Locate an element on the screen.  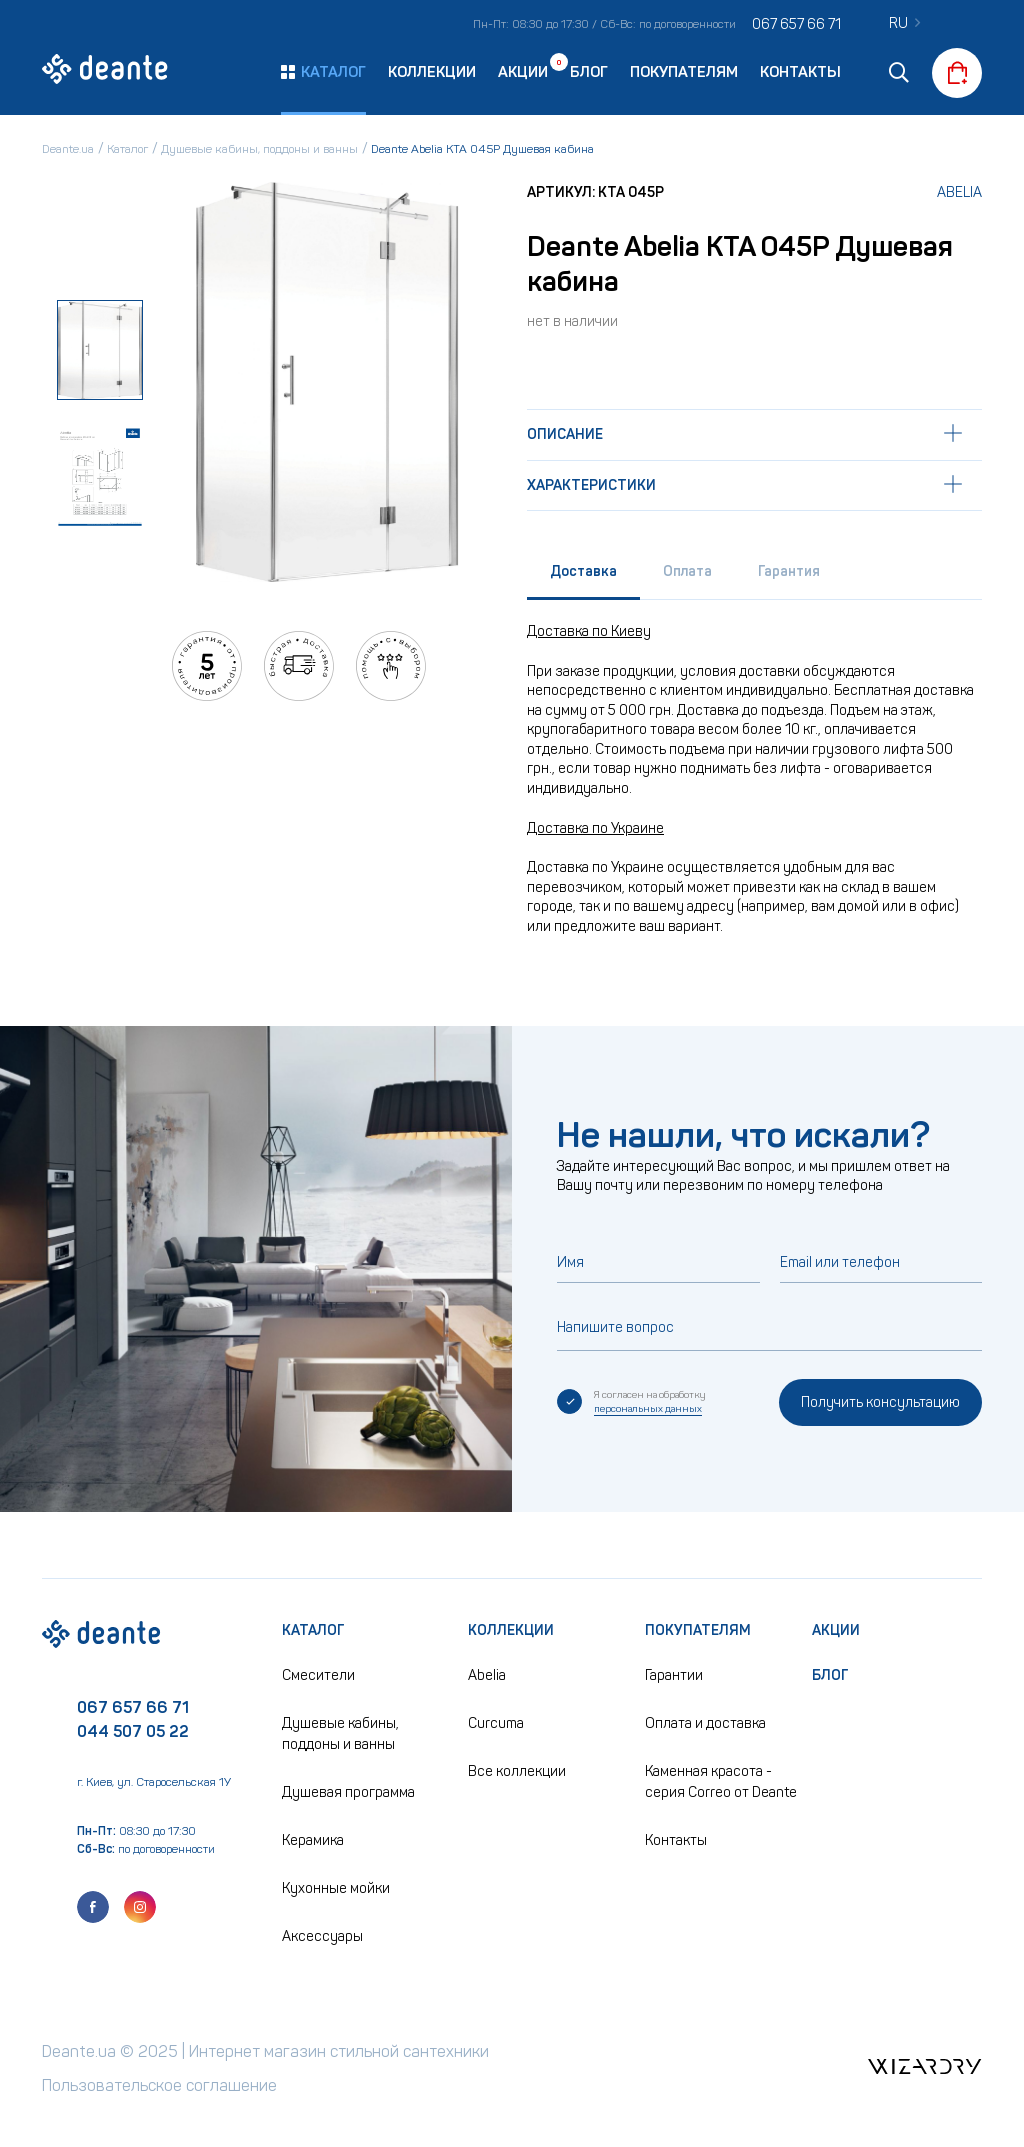
Аксессуары is located at coordinates (322, 1936).